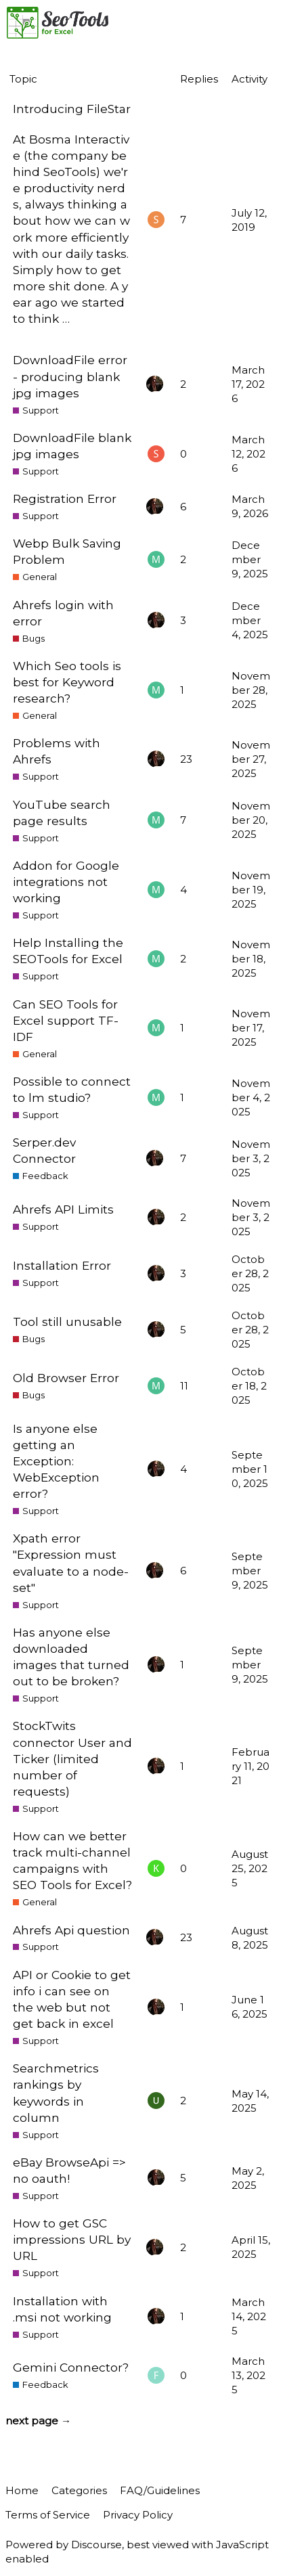 The height and width of the screenshot is (2576, 283). What do you see at coordinates (72, 1758) in the screenshot?
I see `StockTwits connector User and Ticker (limited number of requests)` at bounding box center [72, 1758].